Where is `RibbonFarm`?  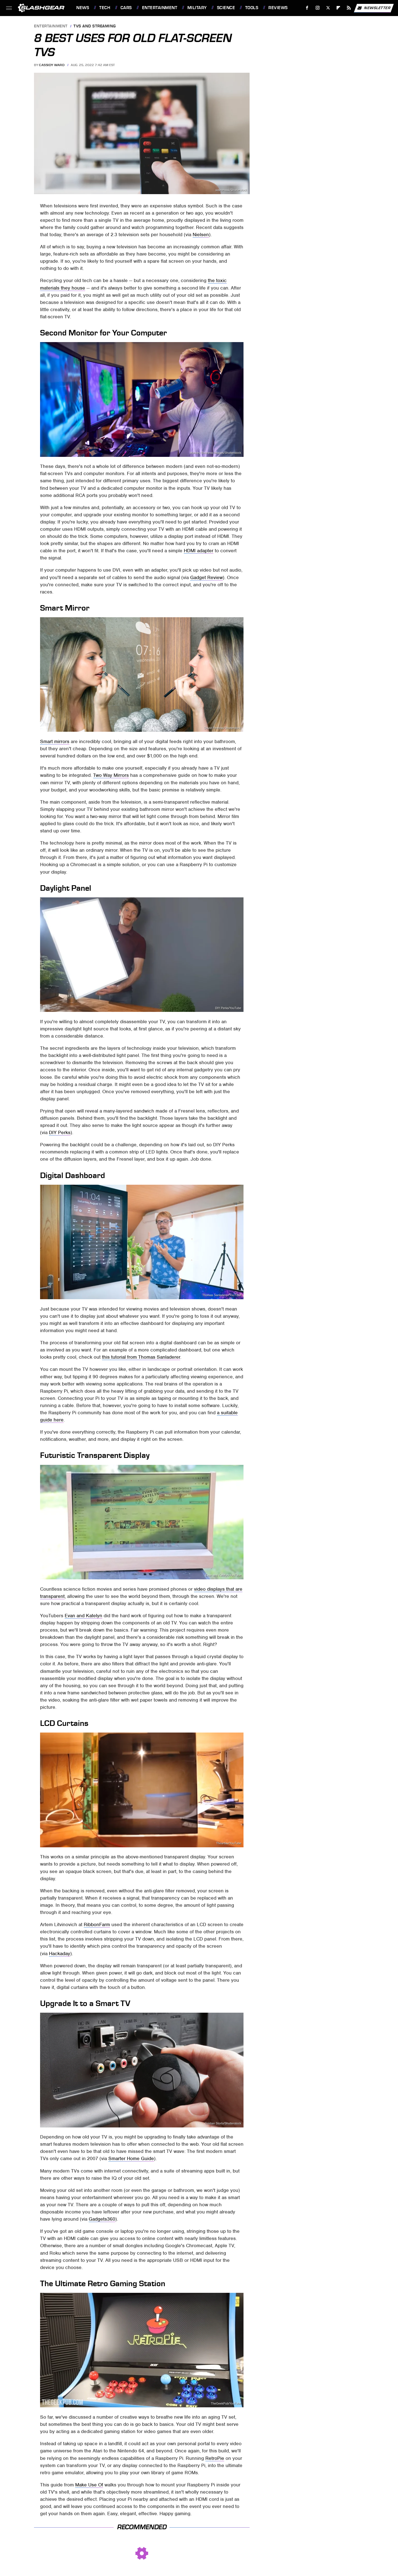 RibbonFarm is located at coordinates (97, 1924).